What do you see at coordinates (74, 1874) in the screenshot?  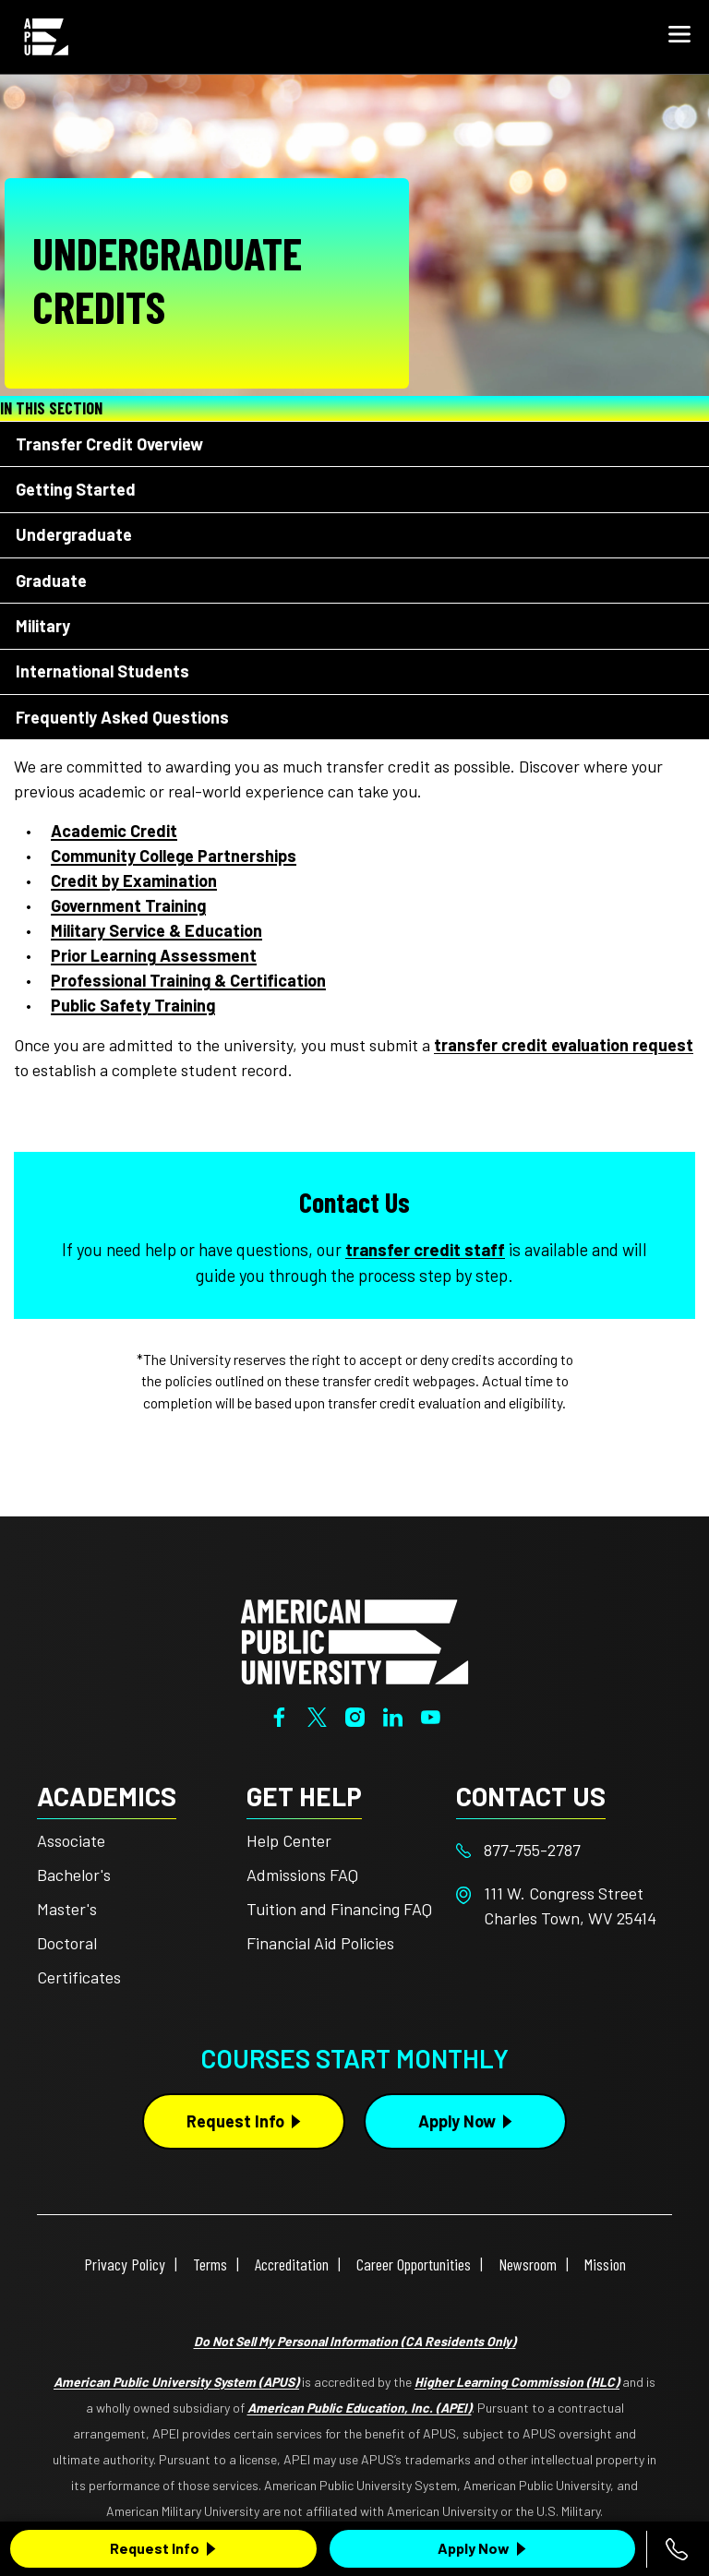 I see `Bachelor's` at bounding box center [74, 1874].